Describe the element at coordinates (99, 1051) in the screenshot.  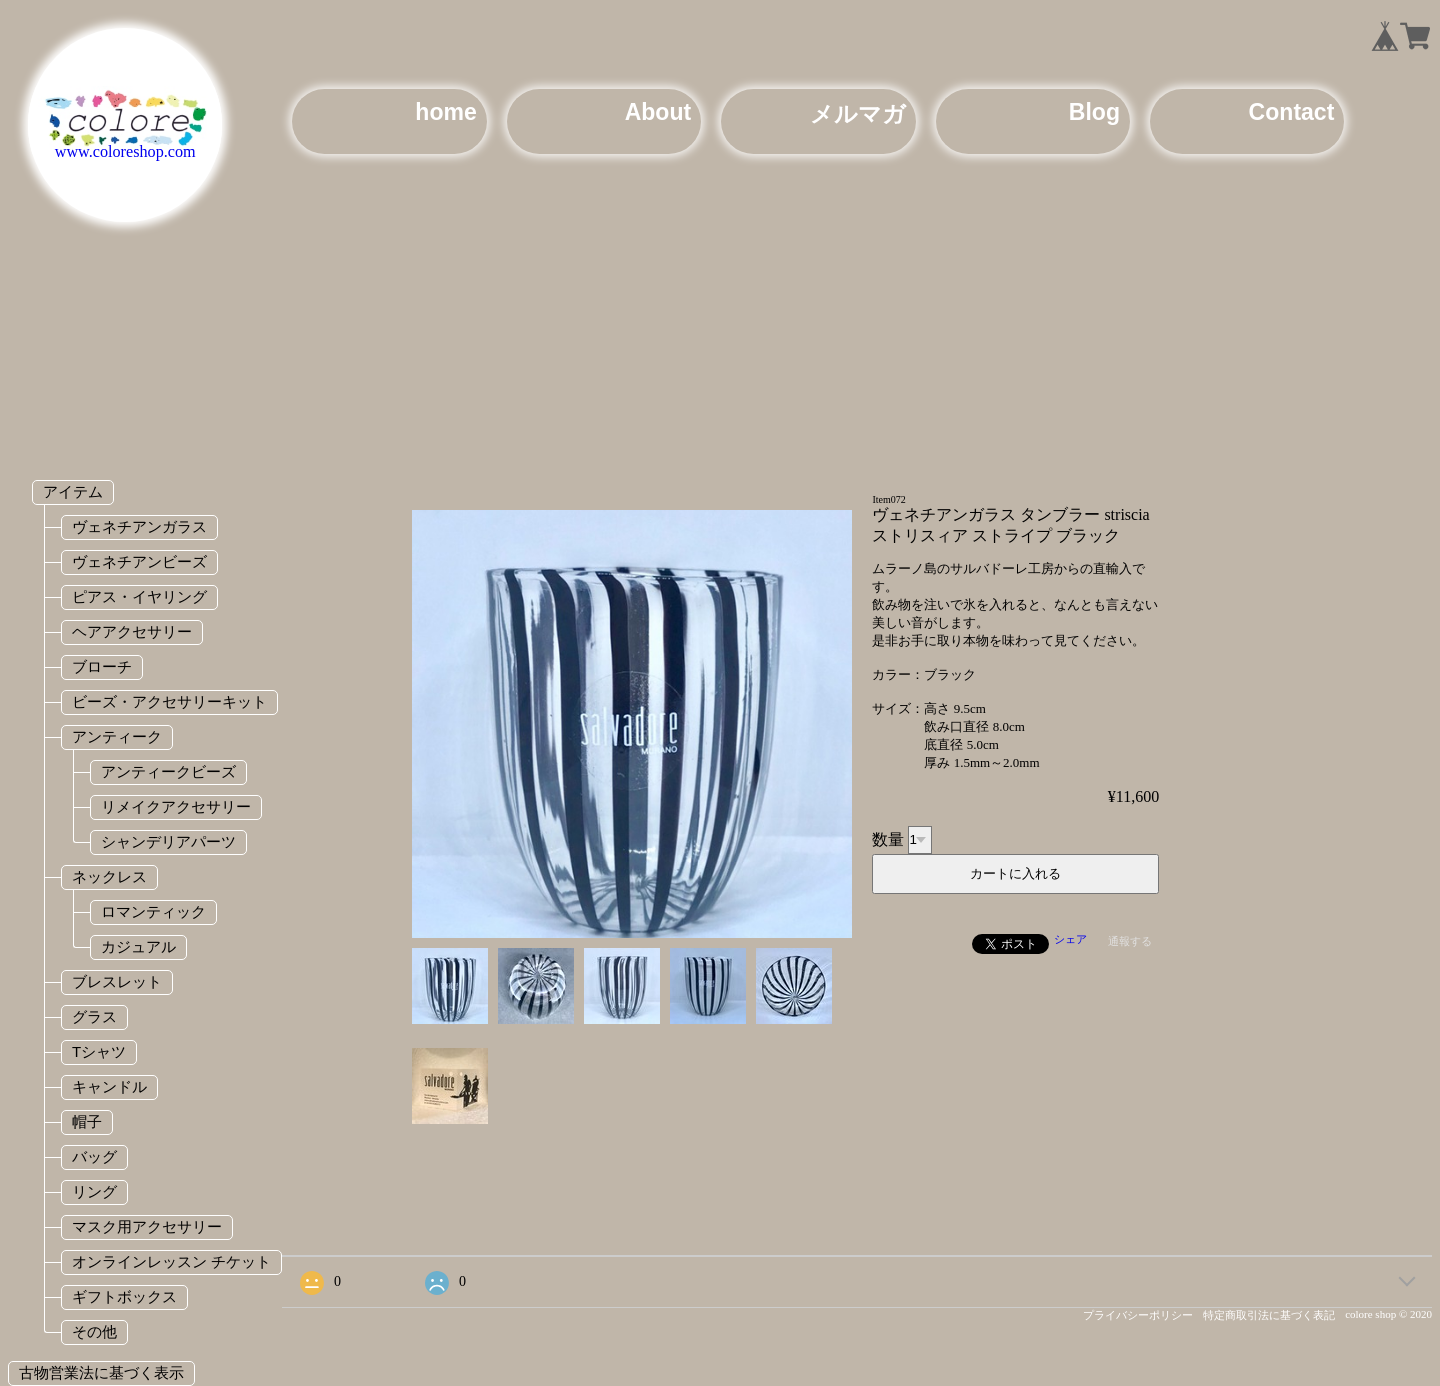
I see `Tシャツ` at that location.